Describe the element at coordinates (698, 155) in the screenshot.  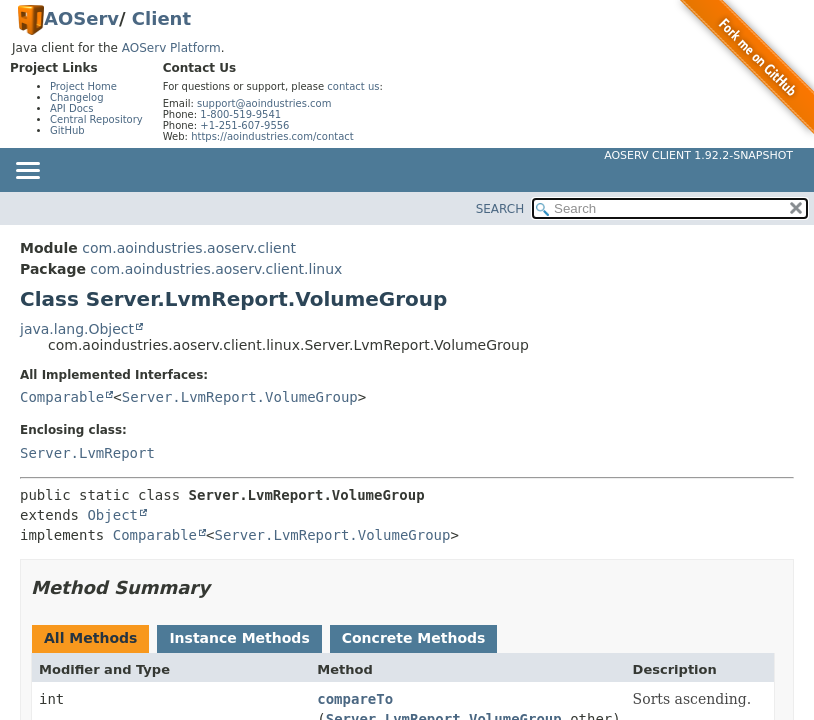
I see `AOServ Client 1.92.2-SNAPSHOT` at that location.